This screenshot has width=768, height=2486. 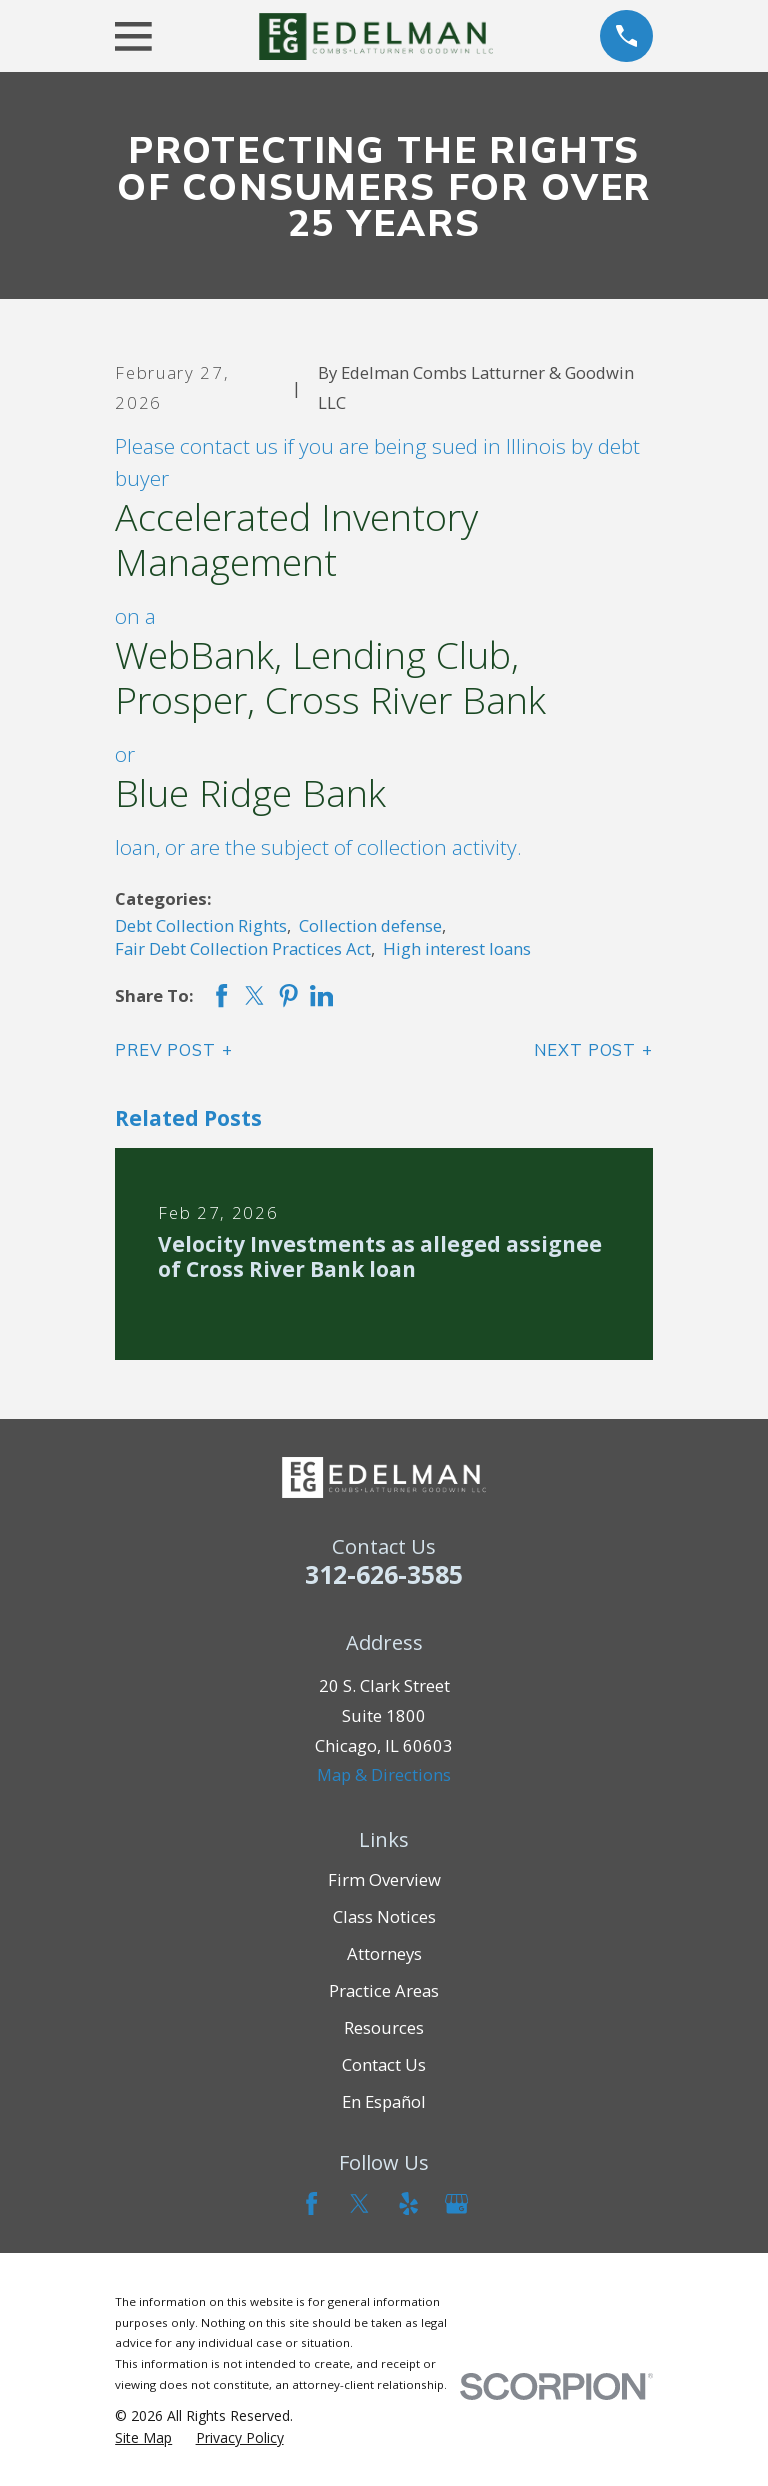 What do you see at coordinates (201, 925) in the screenshot?
I see `Debt Collection Rights` at bounding box center [201, 925].